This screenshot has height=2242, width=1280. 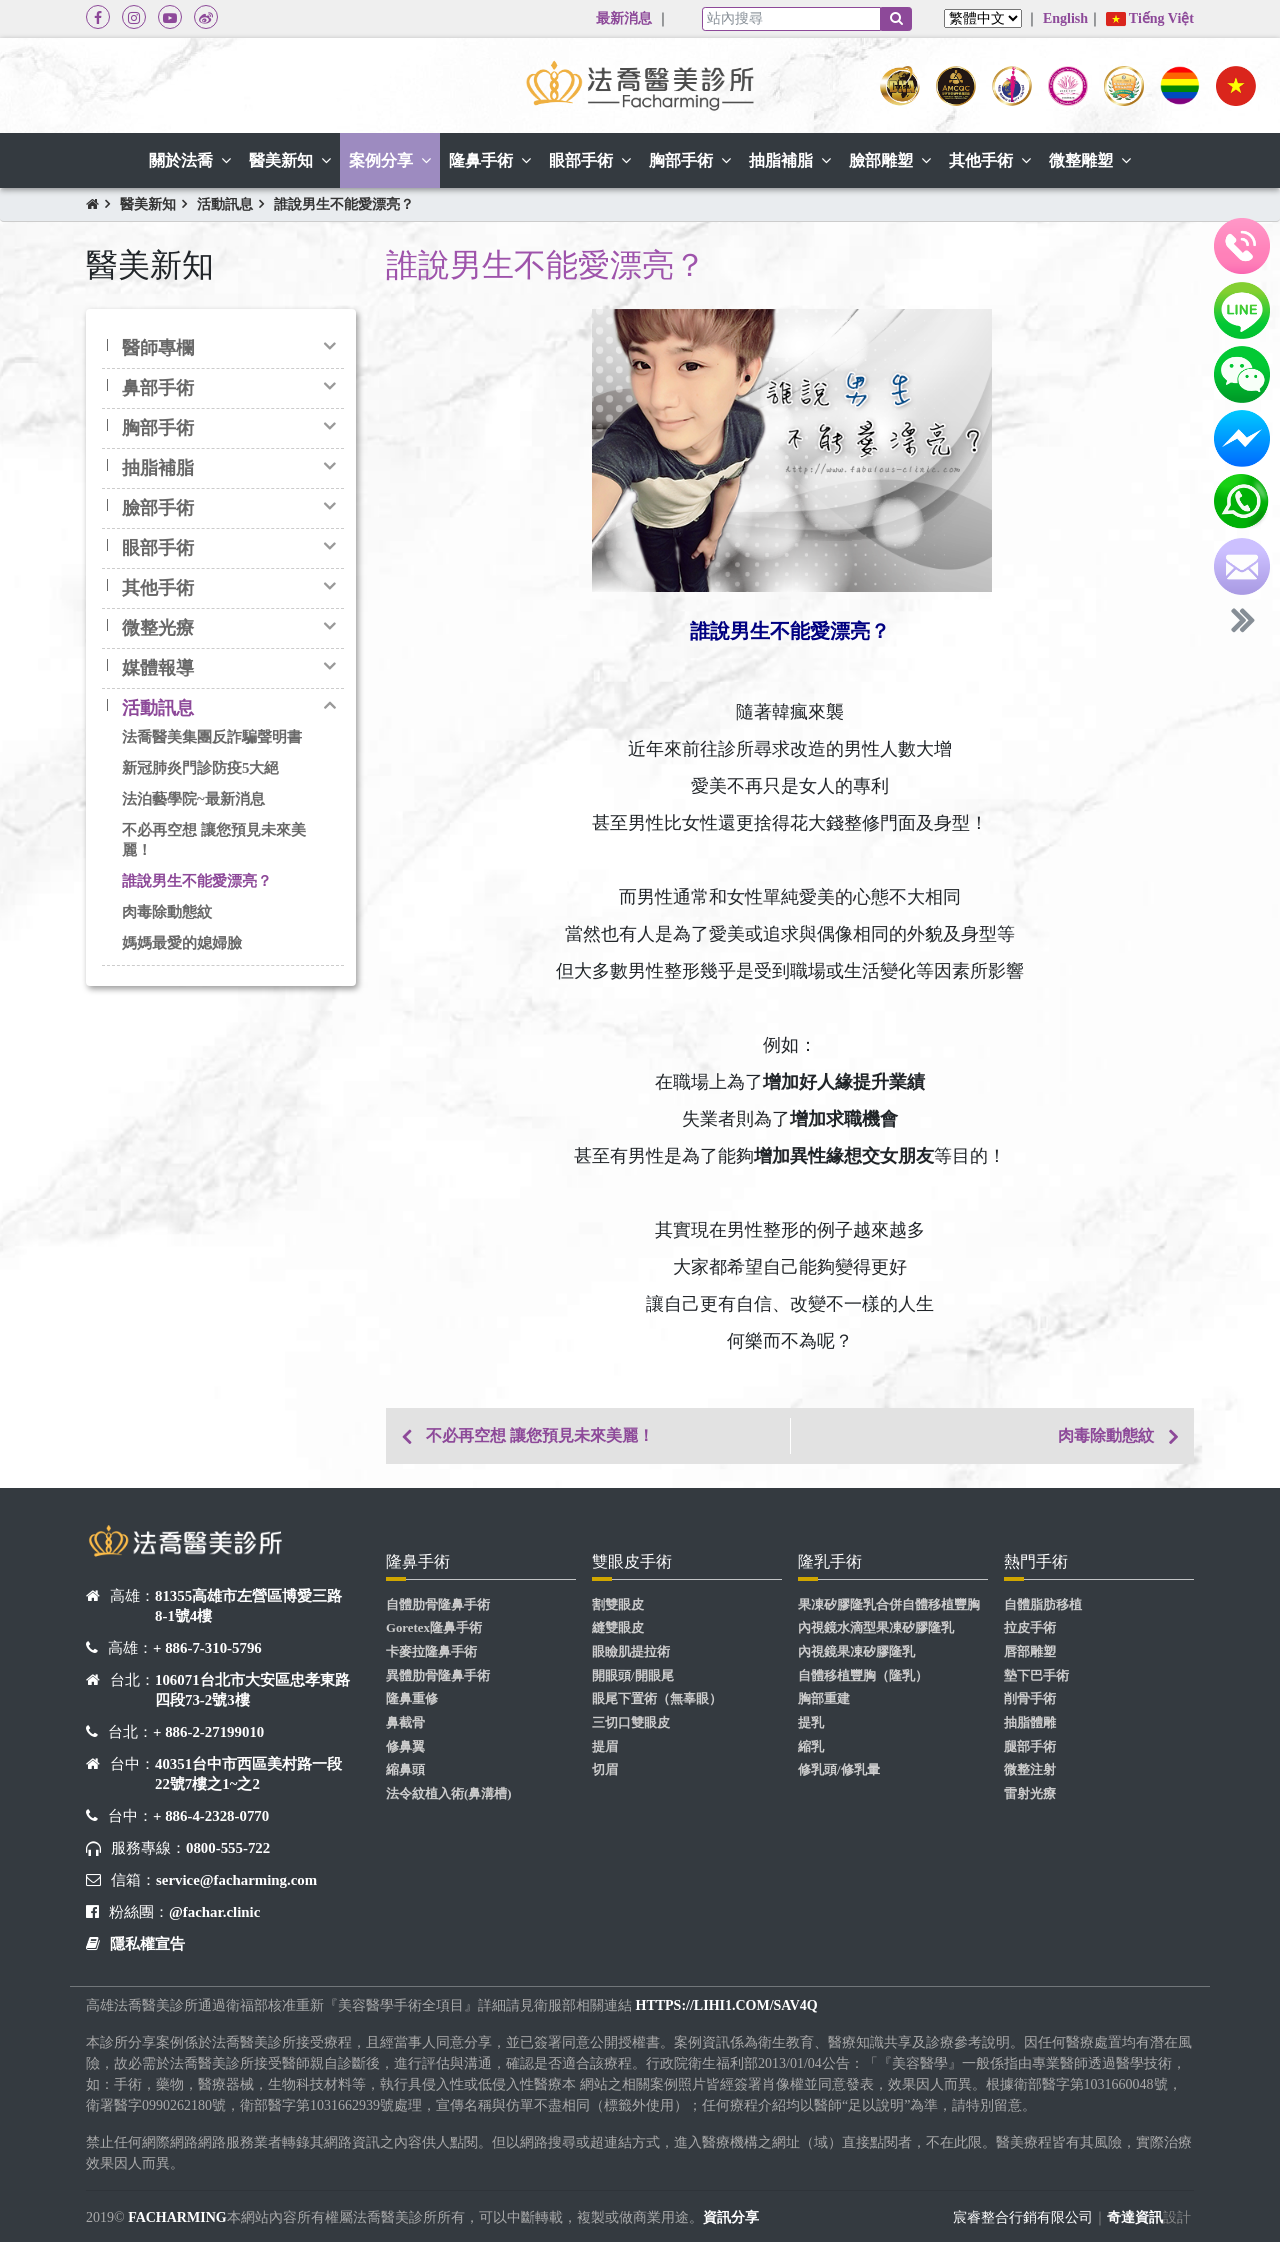 I want to click on 隱私權宣告, so click(x=147, y=1944).